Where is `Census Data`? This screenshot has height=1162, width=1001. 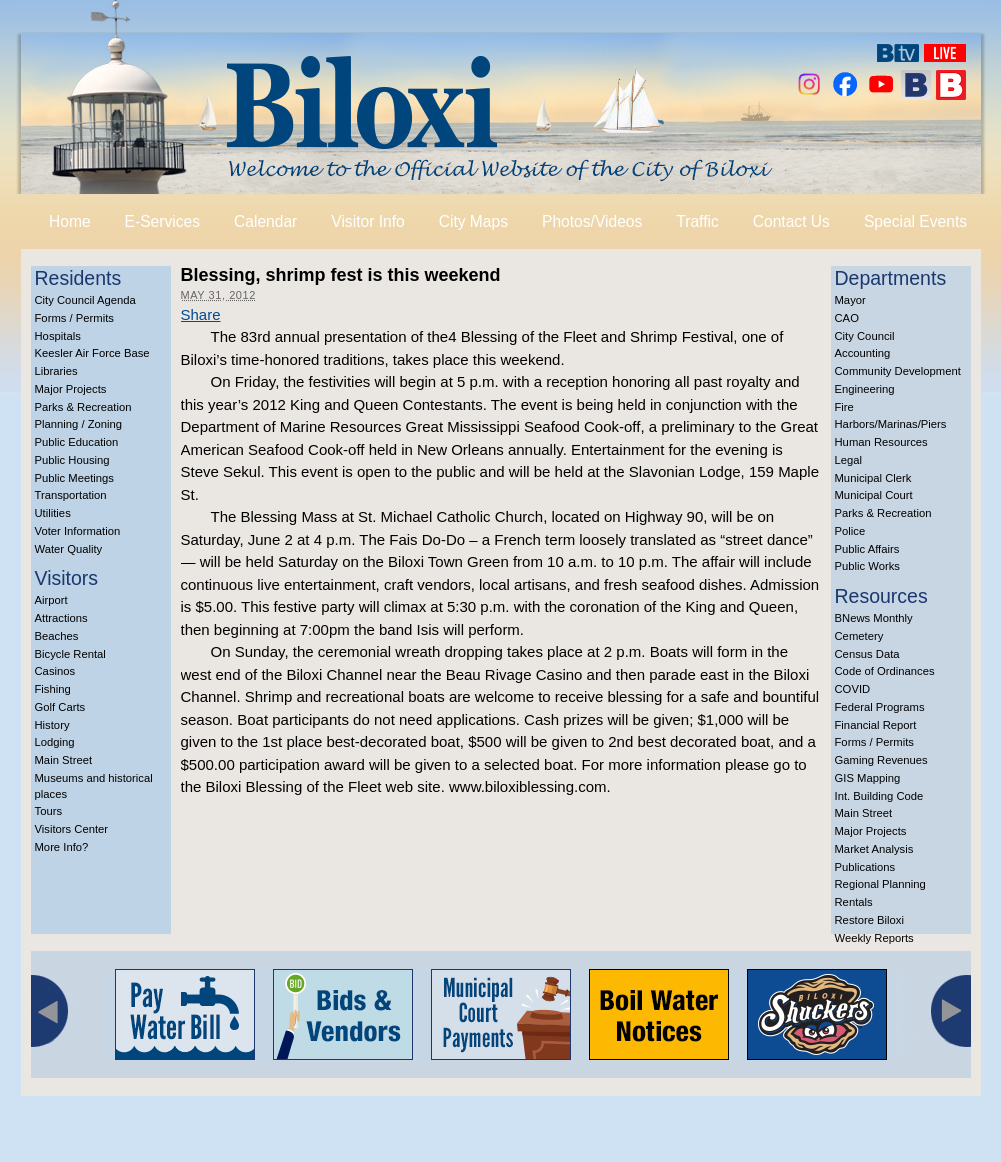 Census Data is located at coordinates (867, 654).